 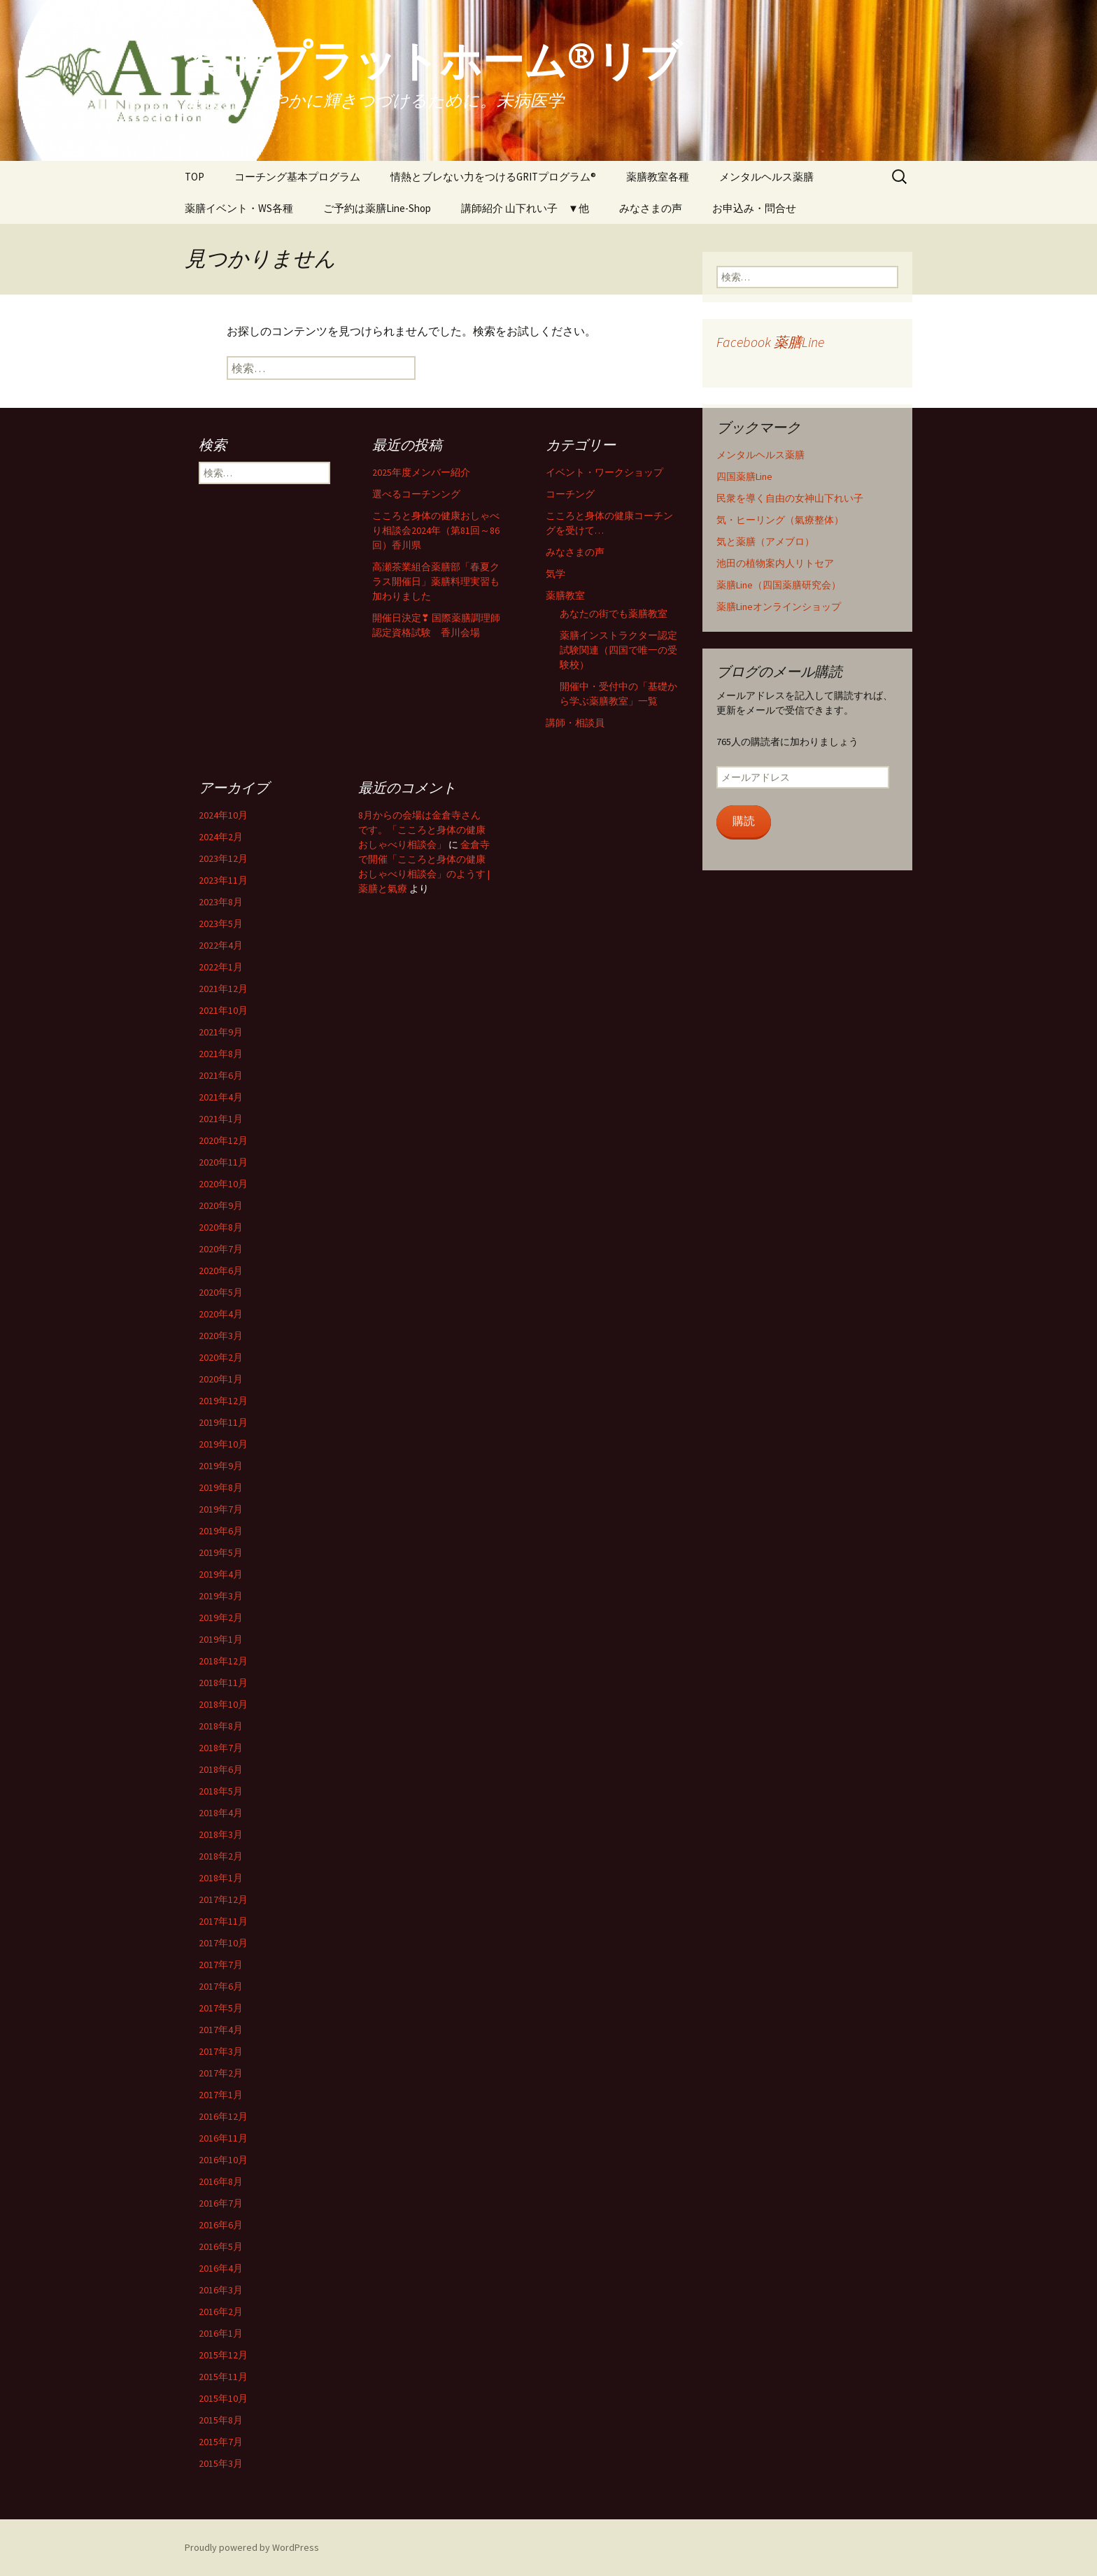 I want to click on 2021年12月, so click(x=223, y=988).